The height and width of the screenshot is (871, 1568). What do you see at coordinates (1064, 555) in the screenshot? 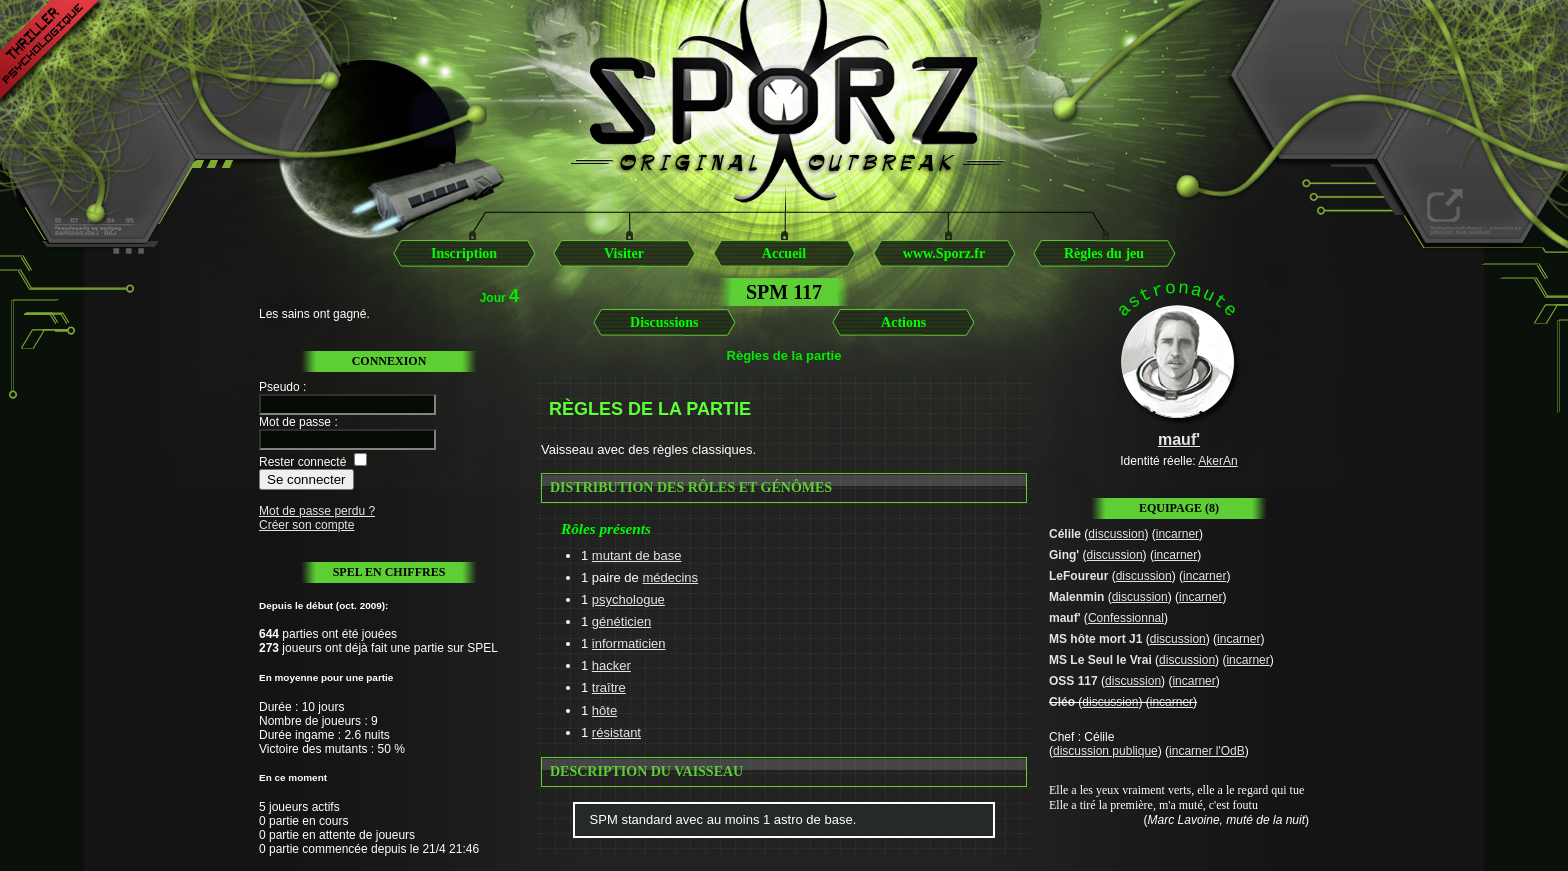
I see `Ging'` at bounding box center [1064, 555].